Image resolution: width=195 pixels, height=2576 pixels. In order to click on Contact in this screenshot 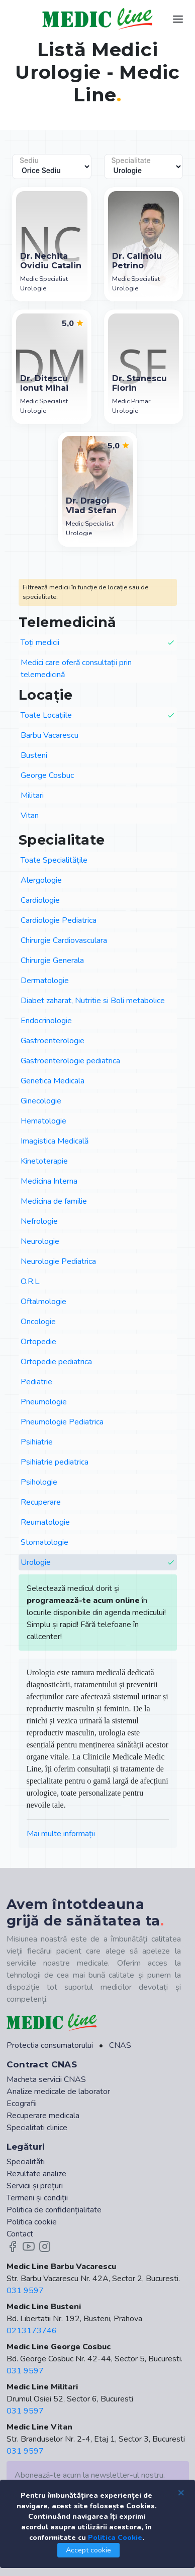, I will do `click(20, 2233)`.